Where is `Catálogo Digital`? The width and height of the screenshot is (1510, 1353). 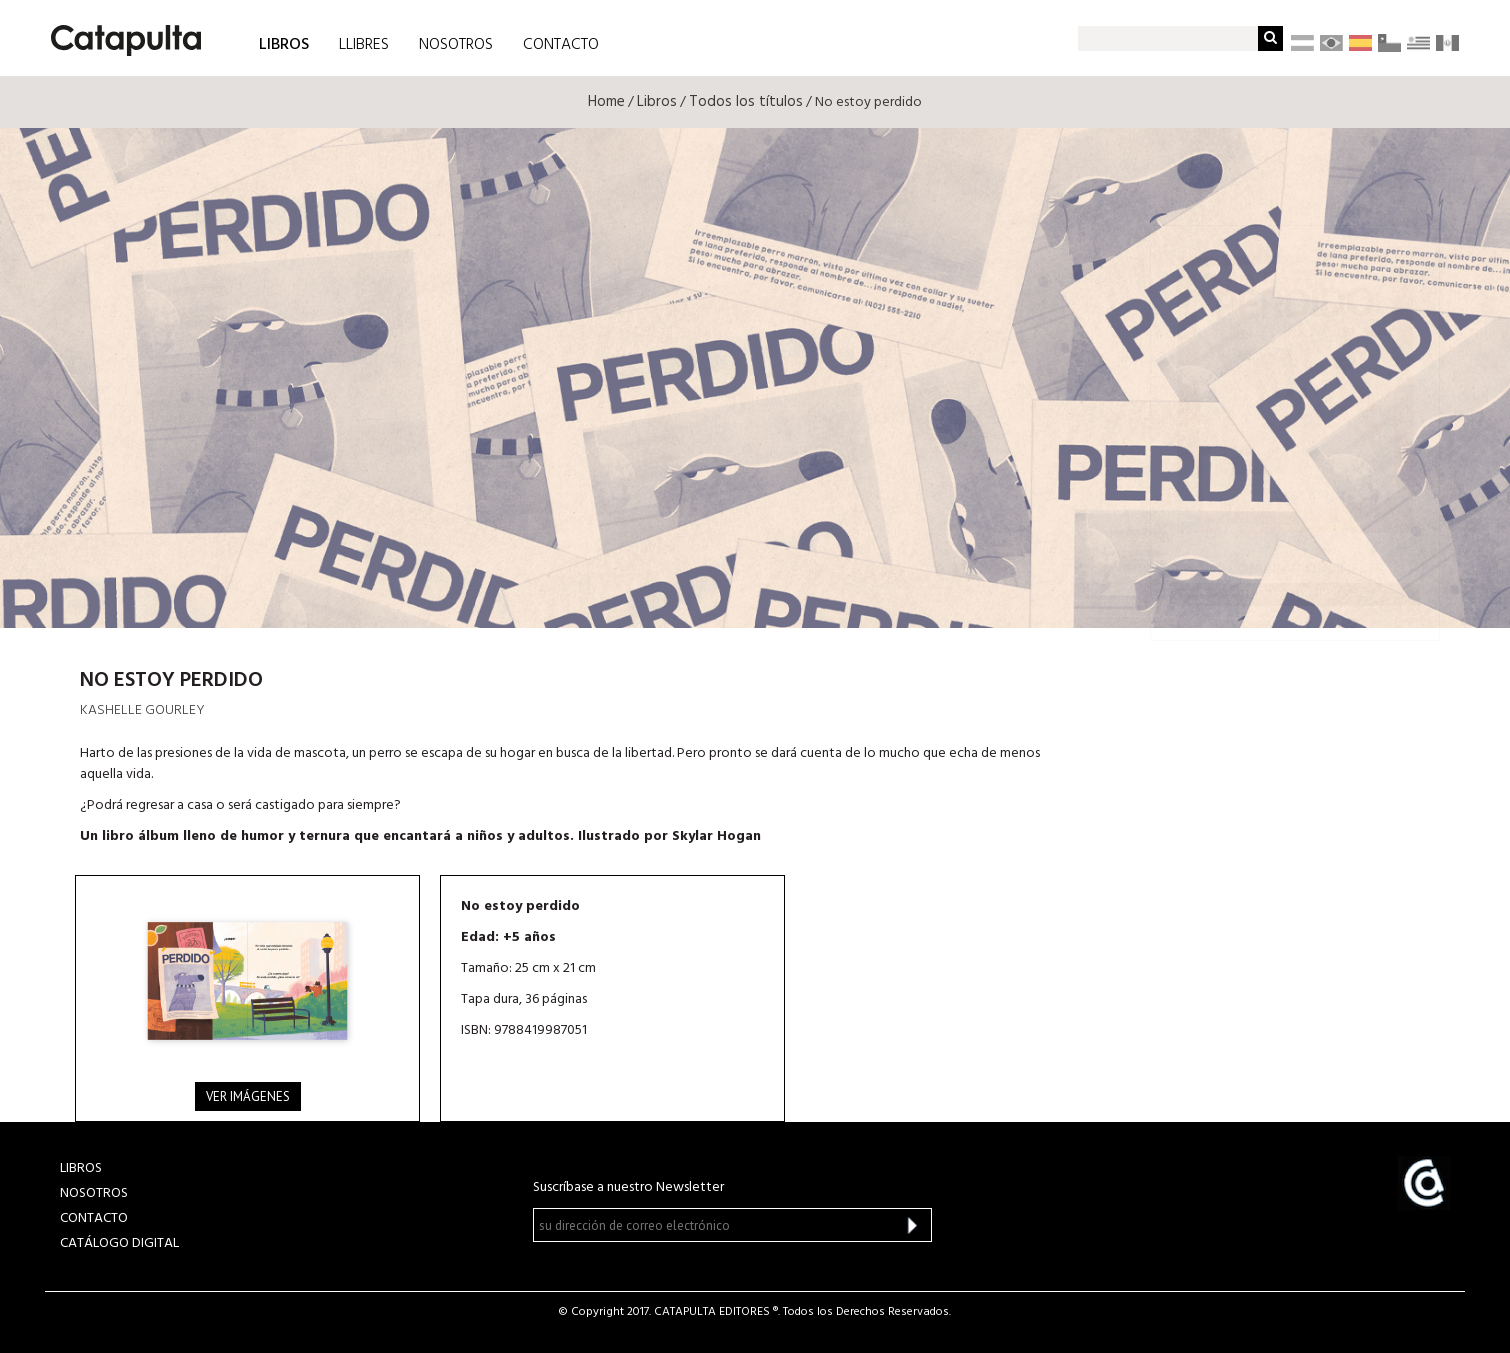
Catálogo Digital is located at coordinates (119, 1243).